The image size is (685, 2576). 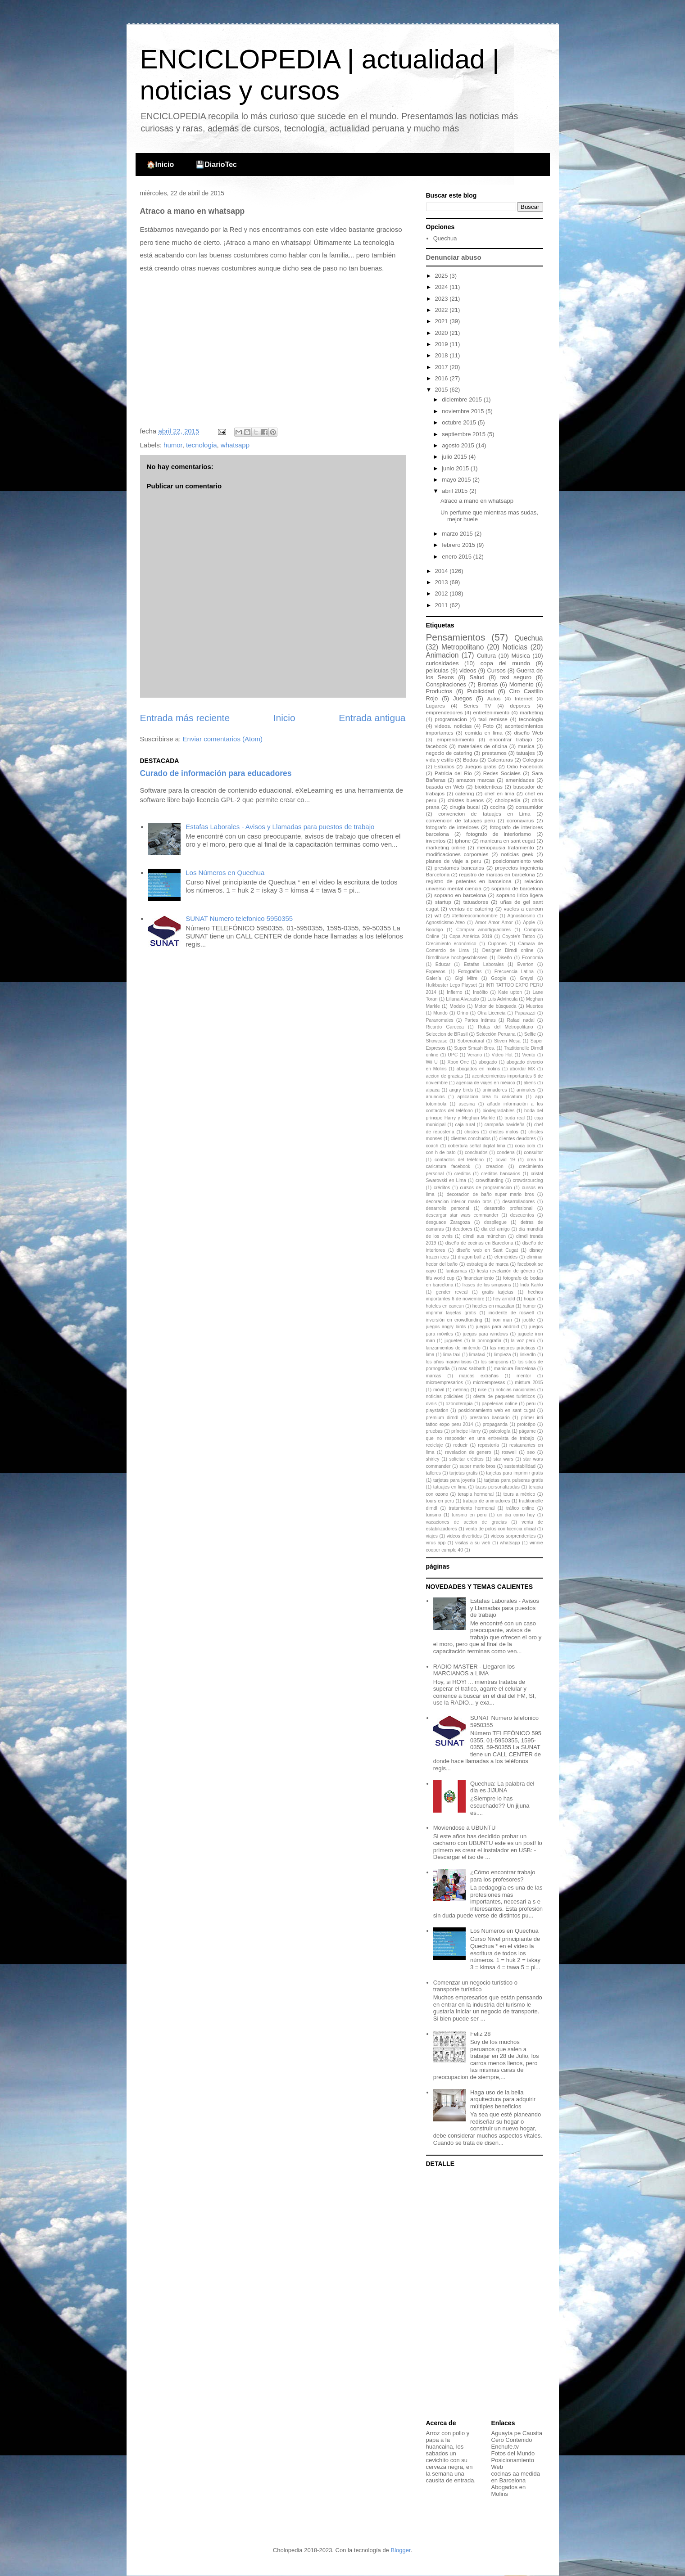 What do you see at coordinates (496, 1006) in the screenshot?
I see `Motor de búsqueda` at bounding box center [496, 1006].